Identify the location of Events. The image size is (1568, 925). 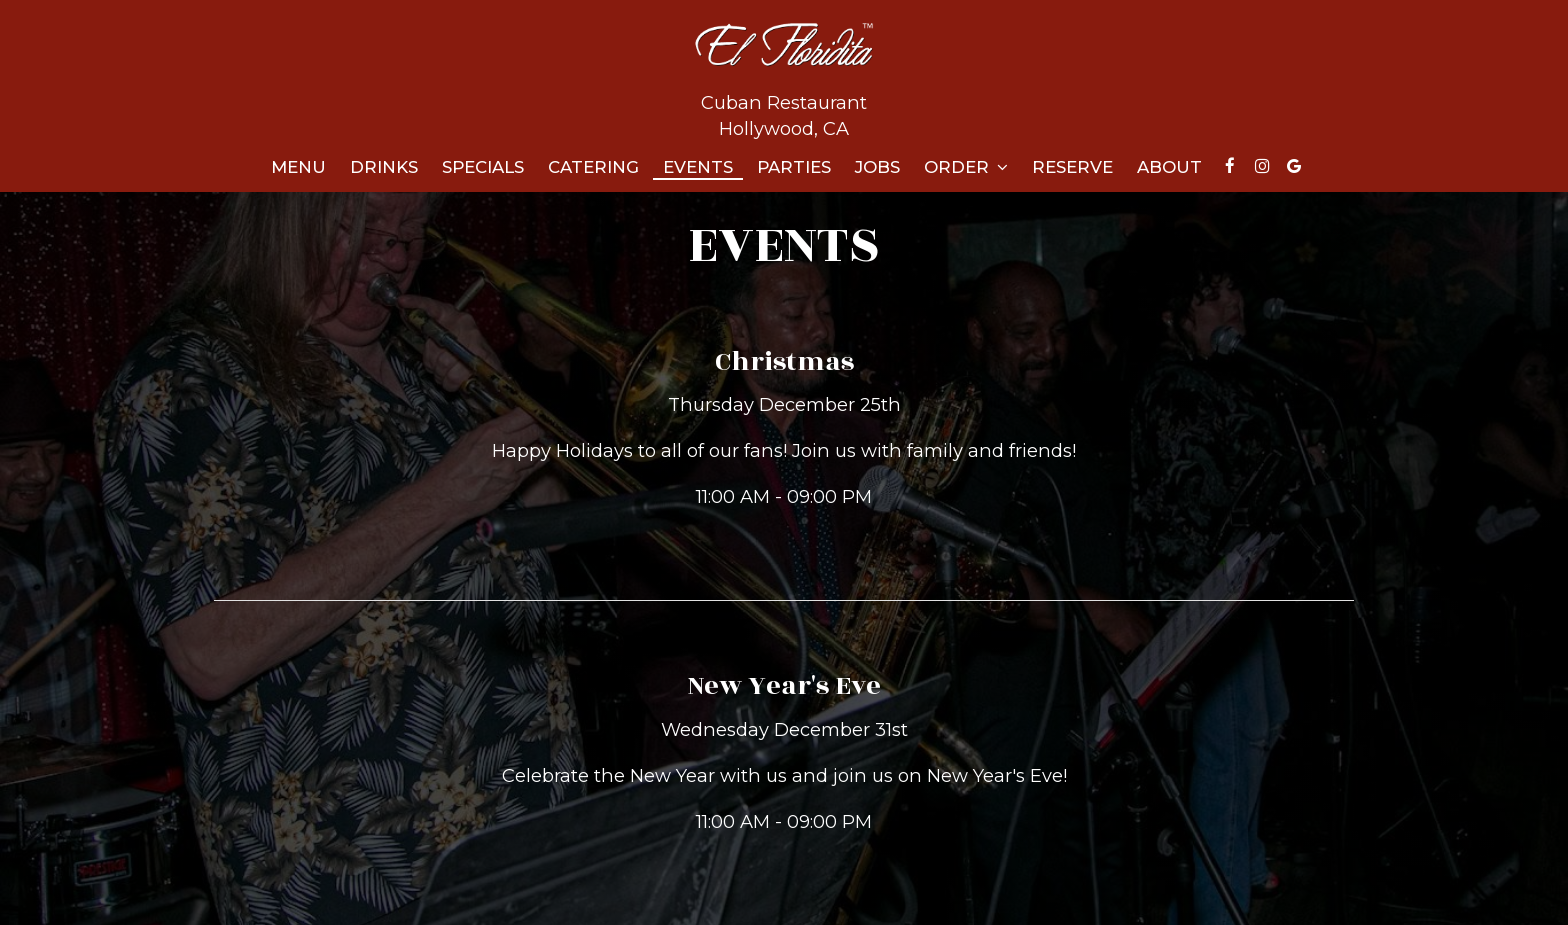
(698, 167).